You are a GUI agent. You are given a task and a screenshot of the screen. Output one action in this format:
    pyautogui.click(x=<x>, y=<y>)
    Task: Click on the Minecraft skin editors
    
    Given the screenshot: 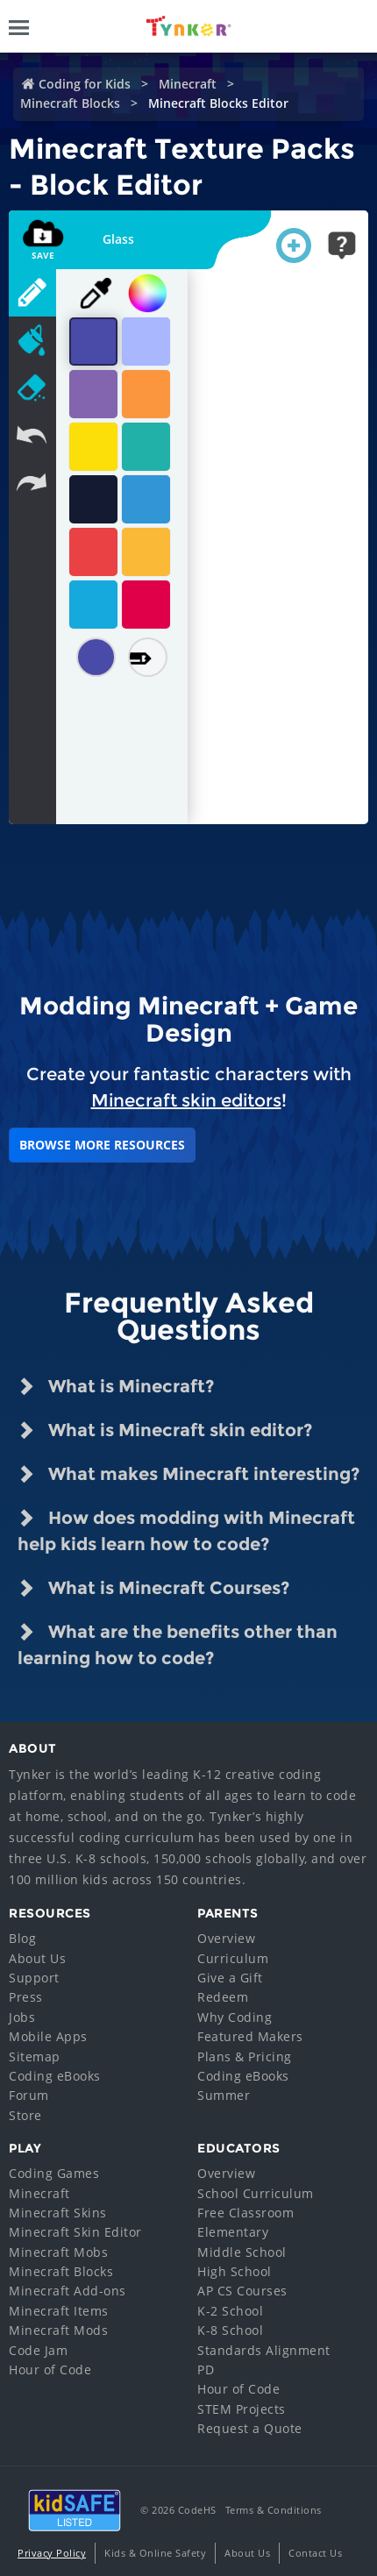 What is the action you would take?
    pyautogui.click(x=186, y=1100)
    